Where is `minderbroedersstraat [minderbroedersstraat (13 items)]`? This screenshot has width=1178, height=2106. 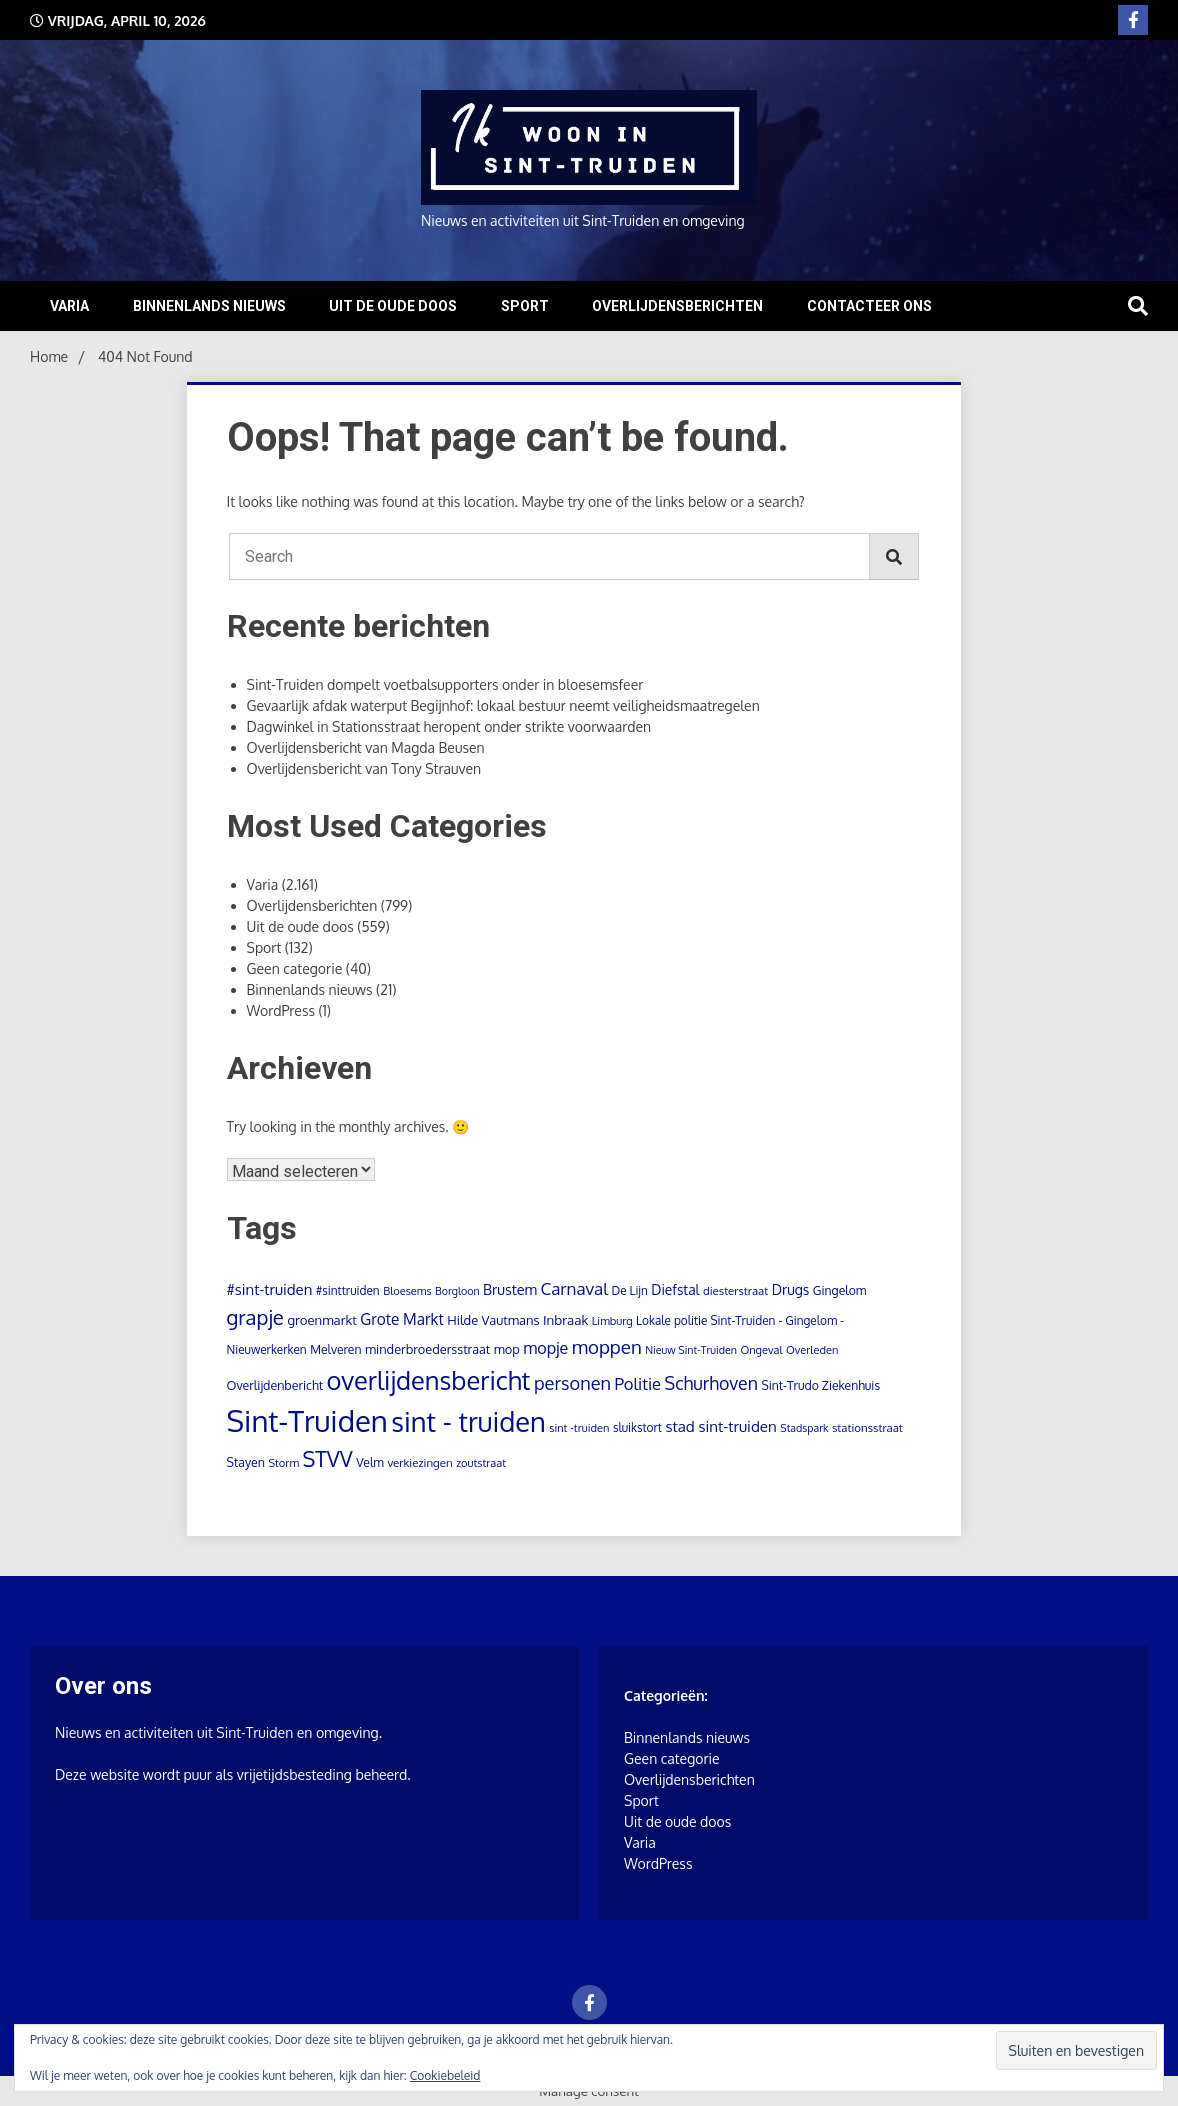 minderbroedersstraat [minderbroedersstraat (13 items)] is located at coordinates (427, 1349).